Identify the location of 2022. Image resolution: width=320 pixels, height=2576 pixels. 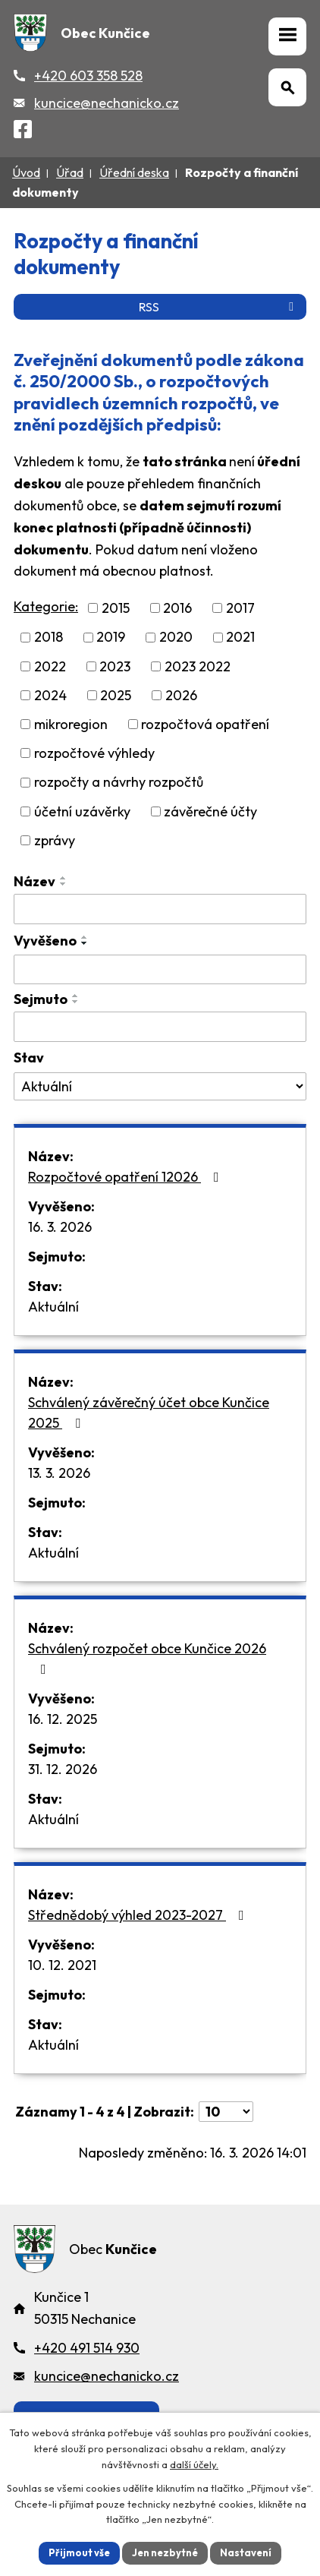
(50, 666).